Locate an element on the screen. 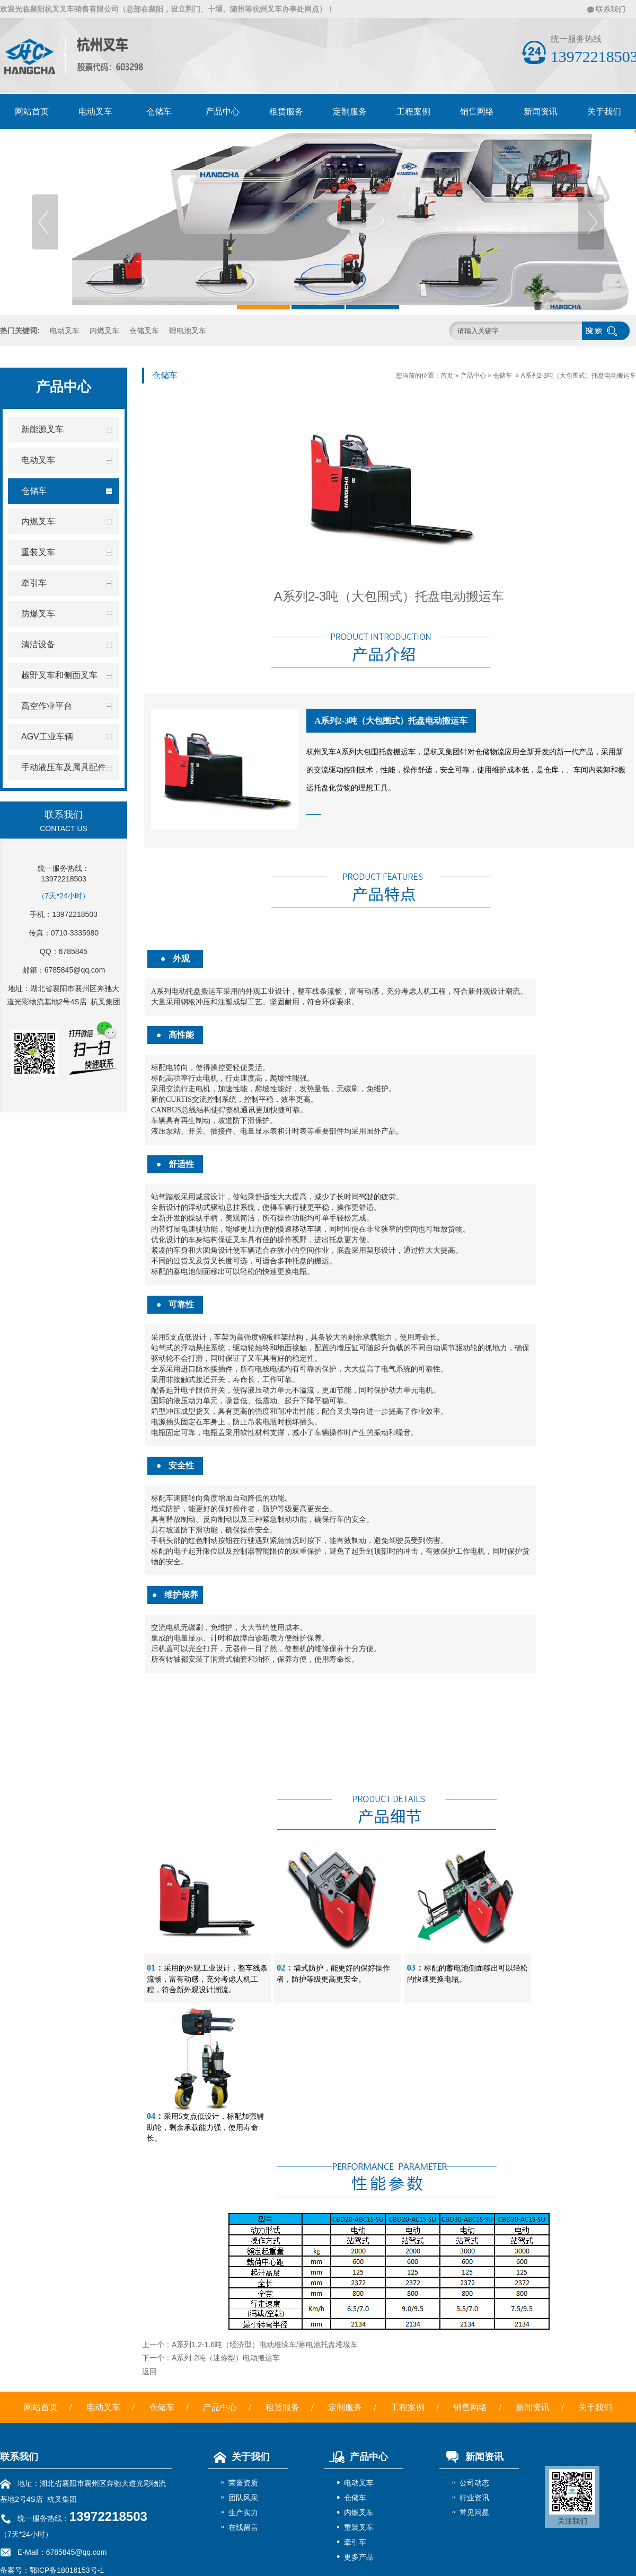 This screenshot has width=636, height=2576. 重装叉车 is located at coordinates (359, 2527).